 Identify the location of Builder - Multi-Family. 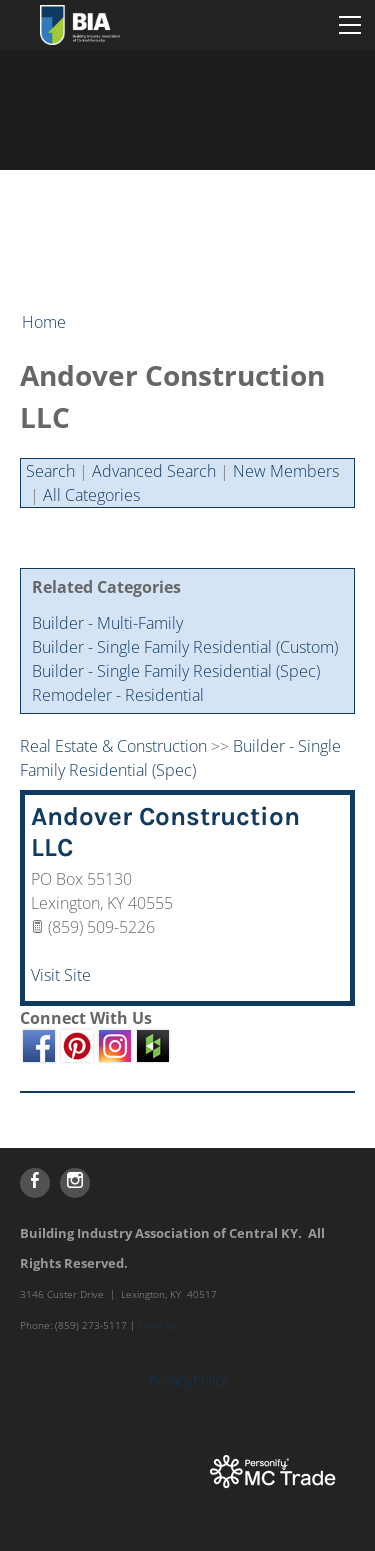
(107, 623).